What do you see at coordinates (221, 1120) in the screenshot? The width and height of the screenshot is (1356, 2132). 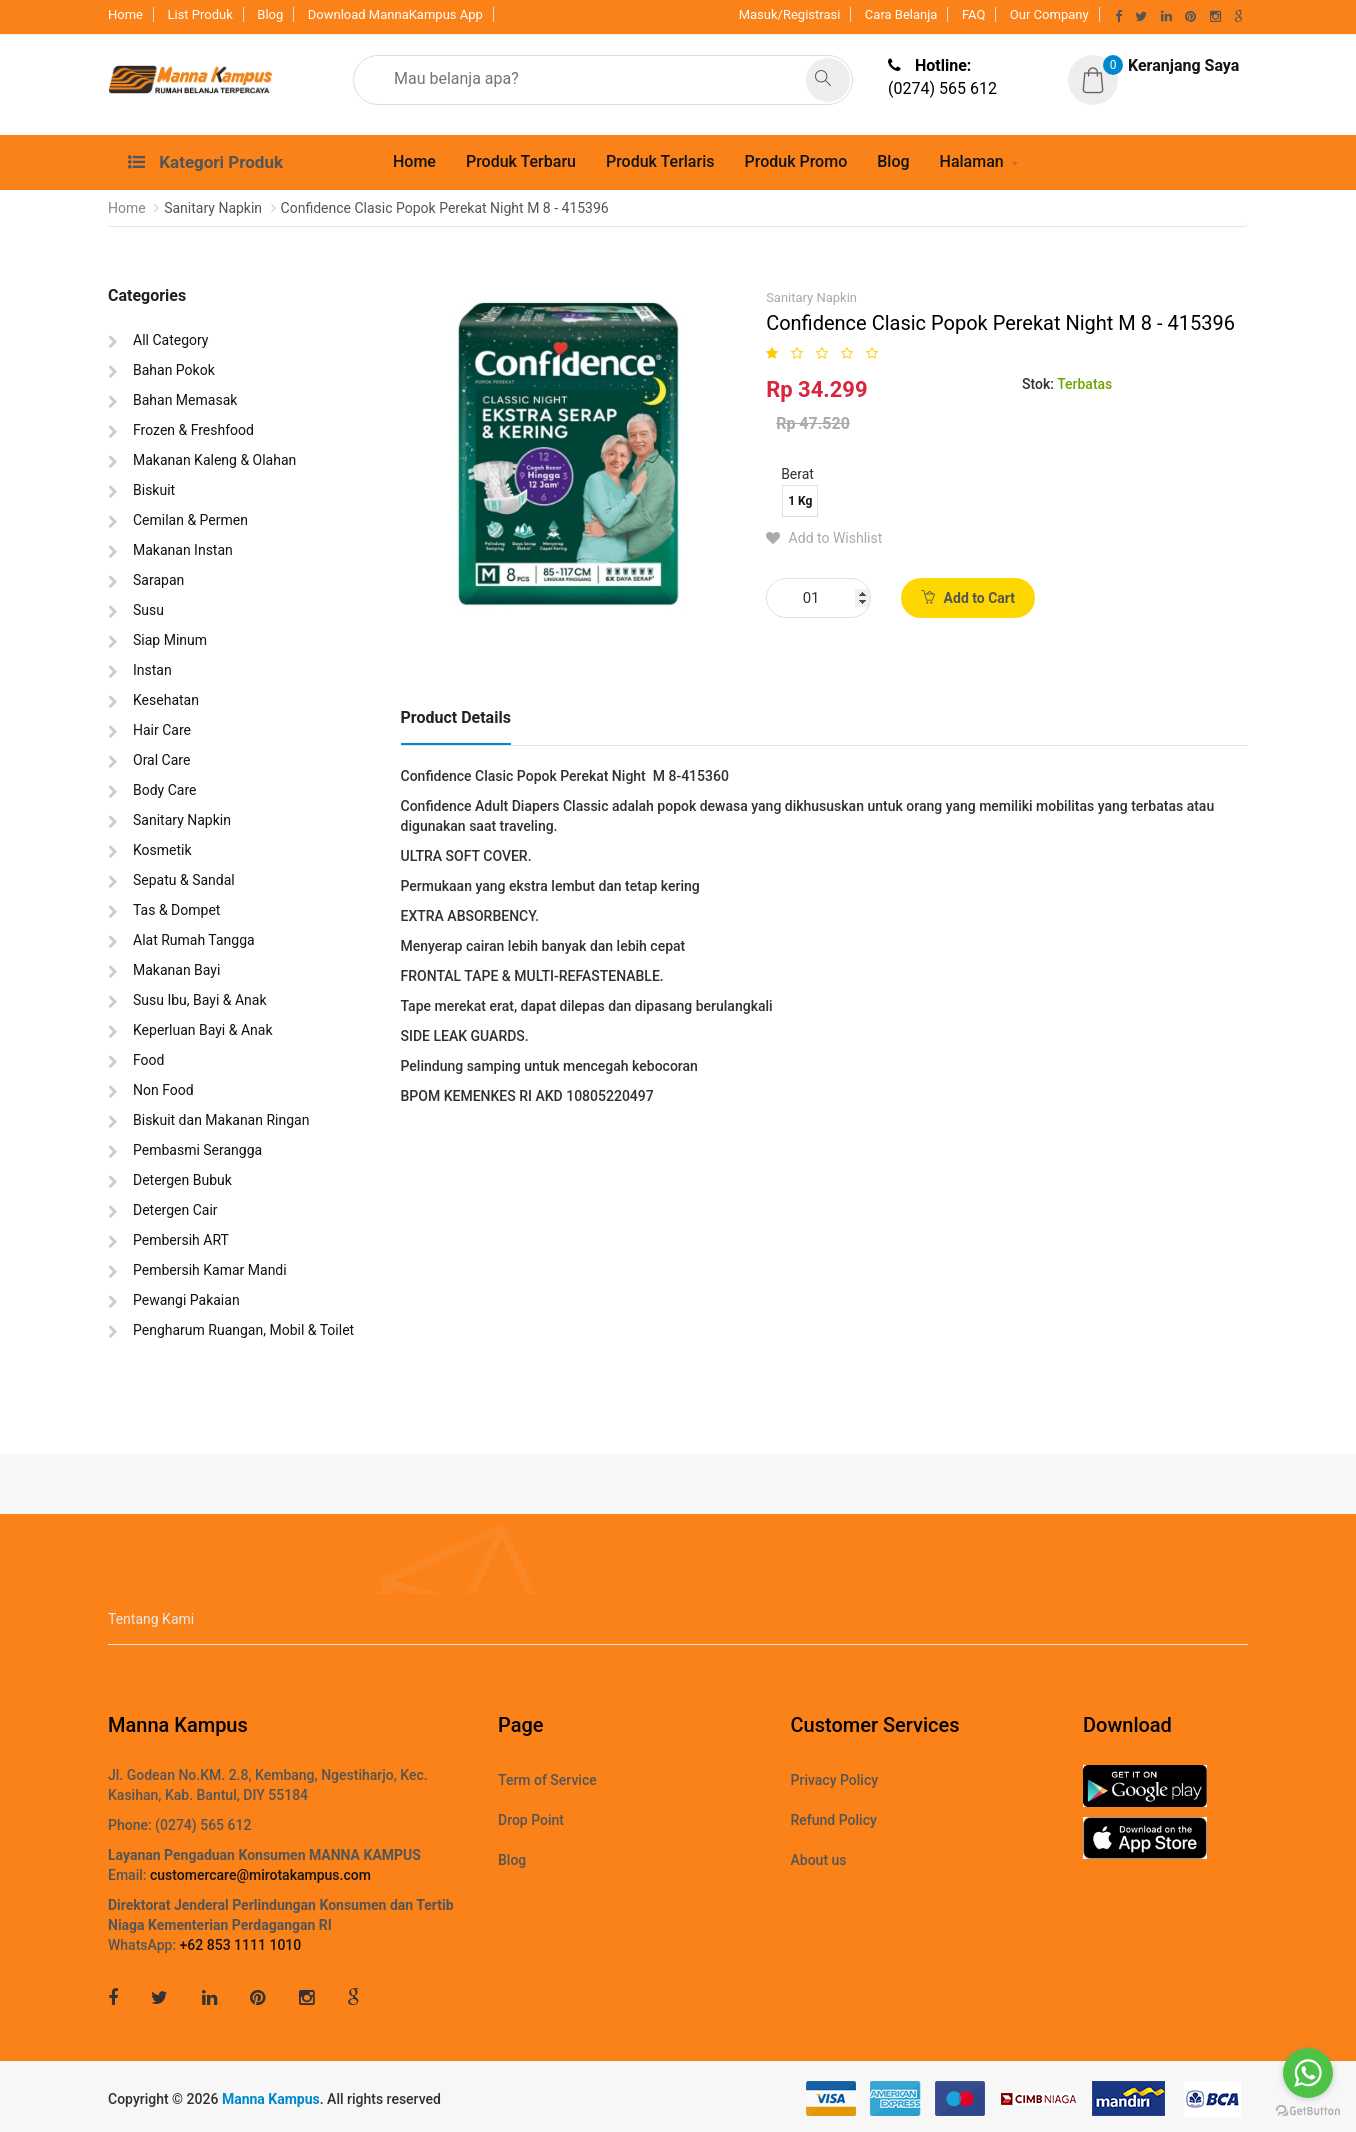 I see `Biskuit dan Makanan Ringan` at bounding box center [221, 1120].